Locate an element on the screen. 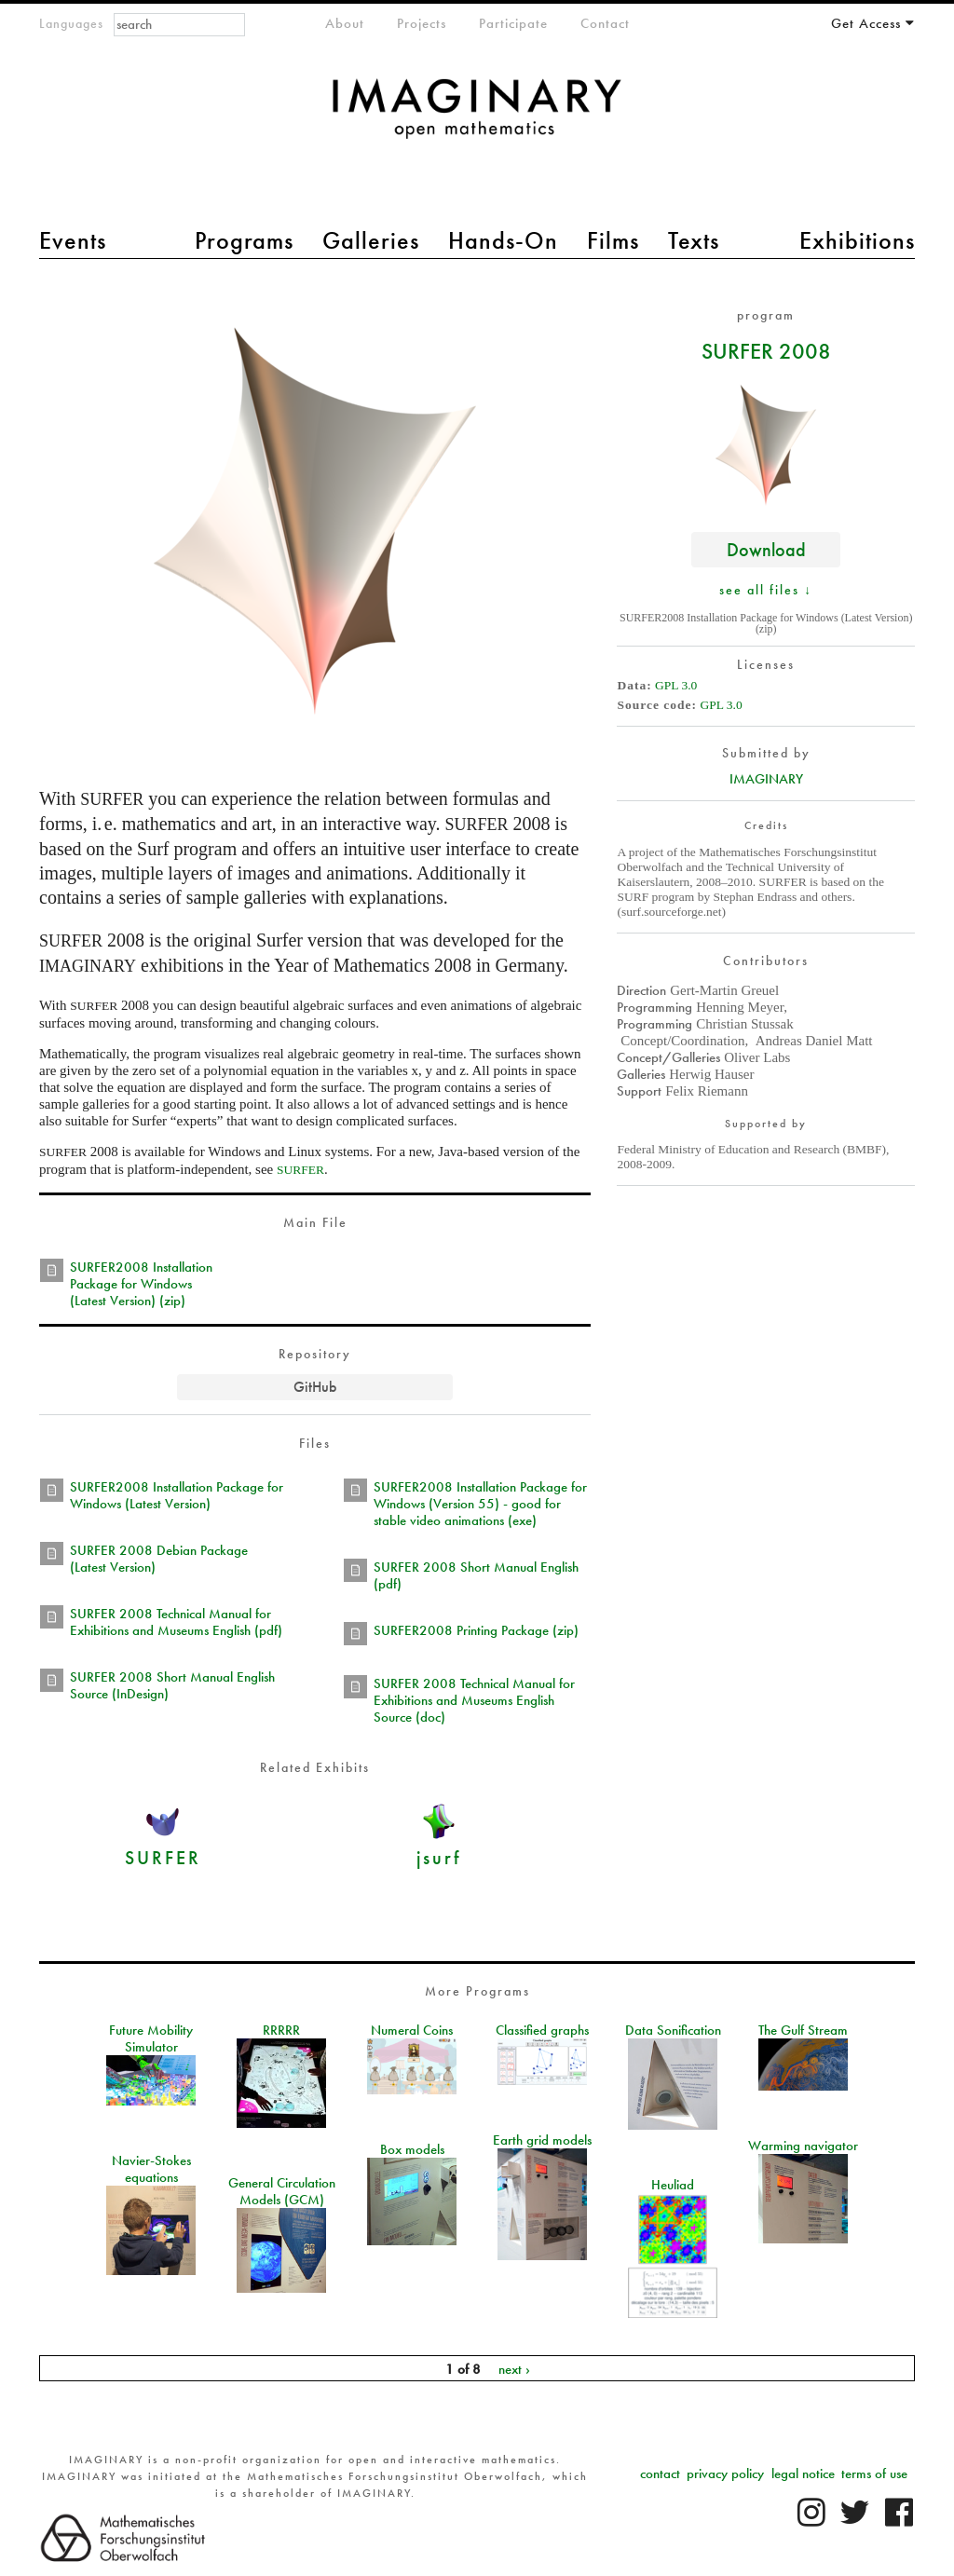 The image size is (954, 2576). RRRRR is located at coordinates (281, 2030).